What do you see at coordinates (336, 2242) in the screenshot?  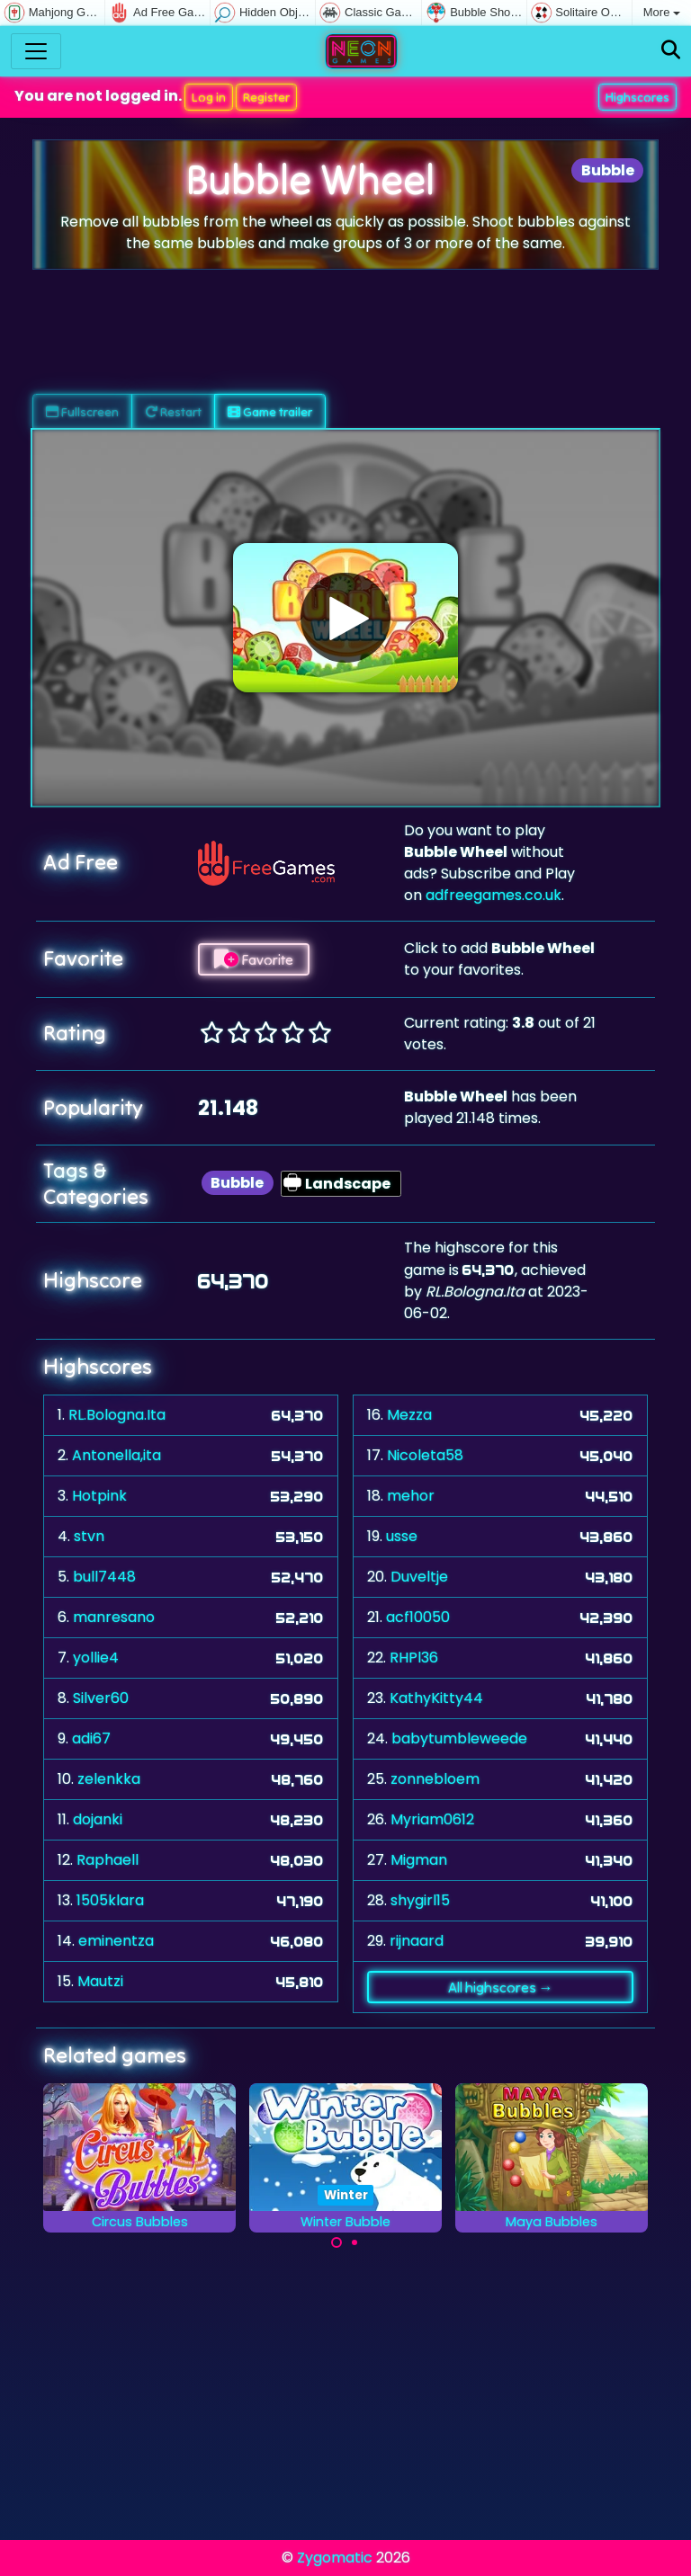 I see `[Carousel Page 1 (Current Slide)]` at bounding box center [336, 2242].